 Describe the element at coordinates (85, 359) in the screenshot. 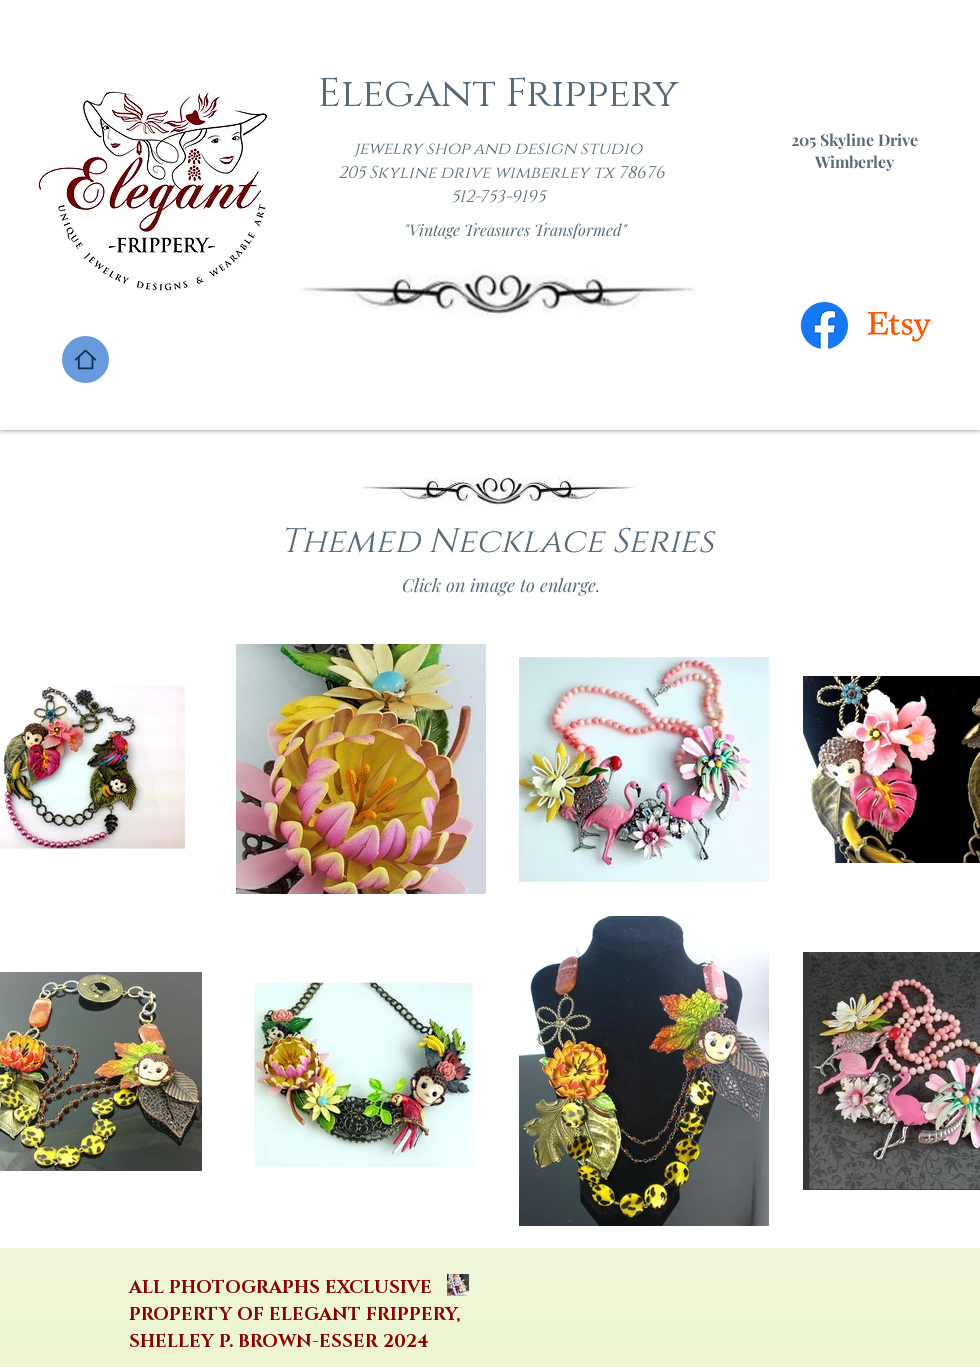

I see `[Home]` at that location.